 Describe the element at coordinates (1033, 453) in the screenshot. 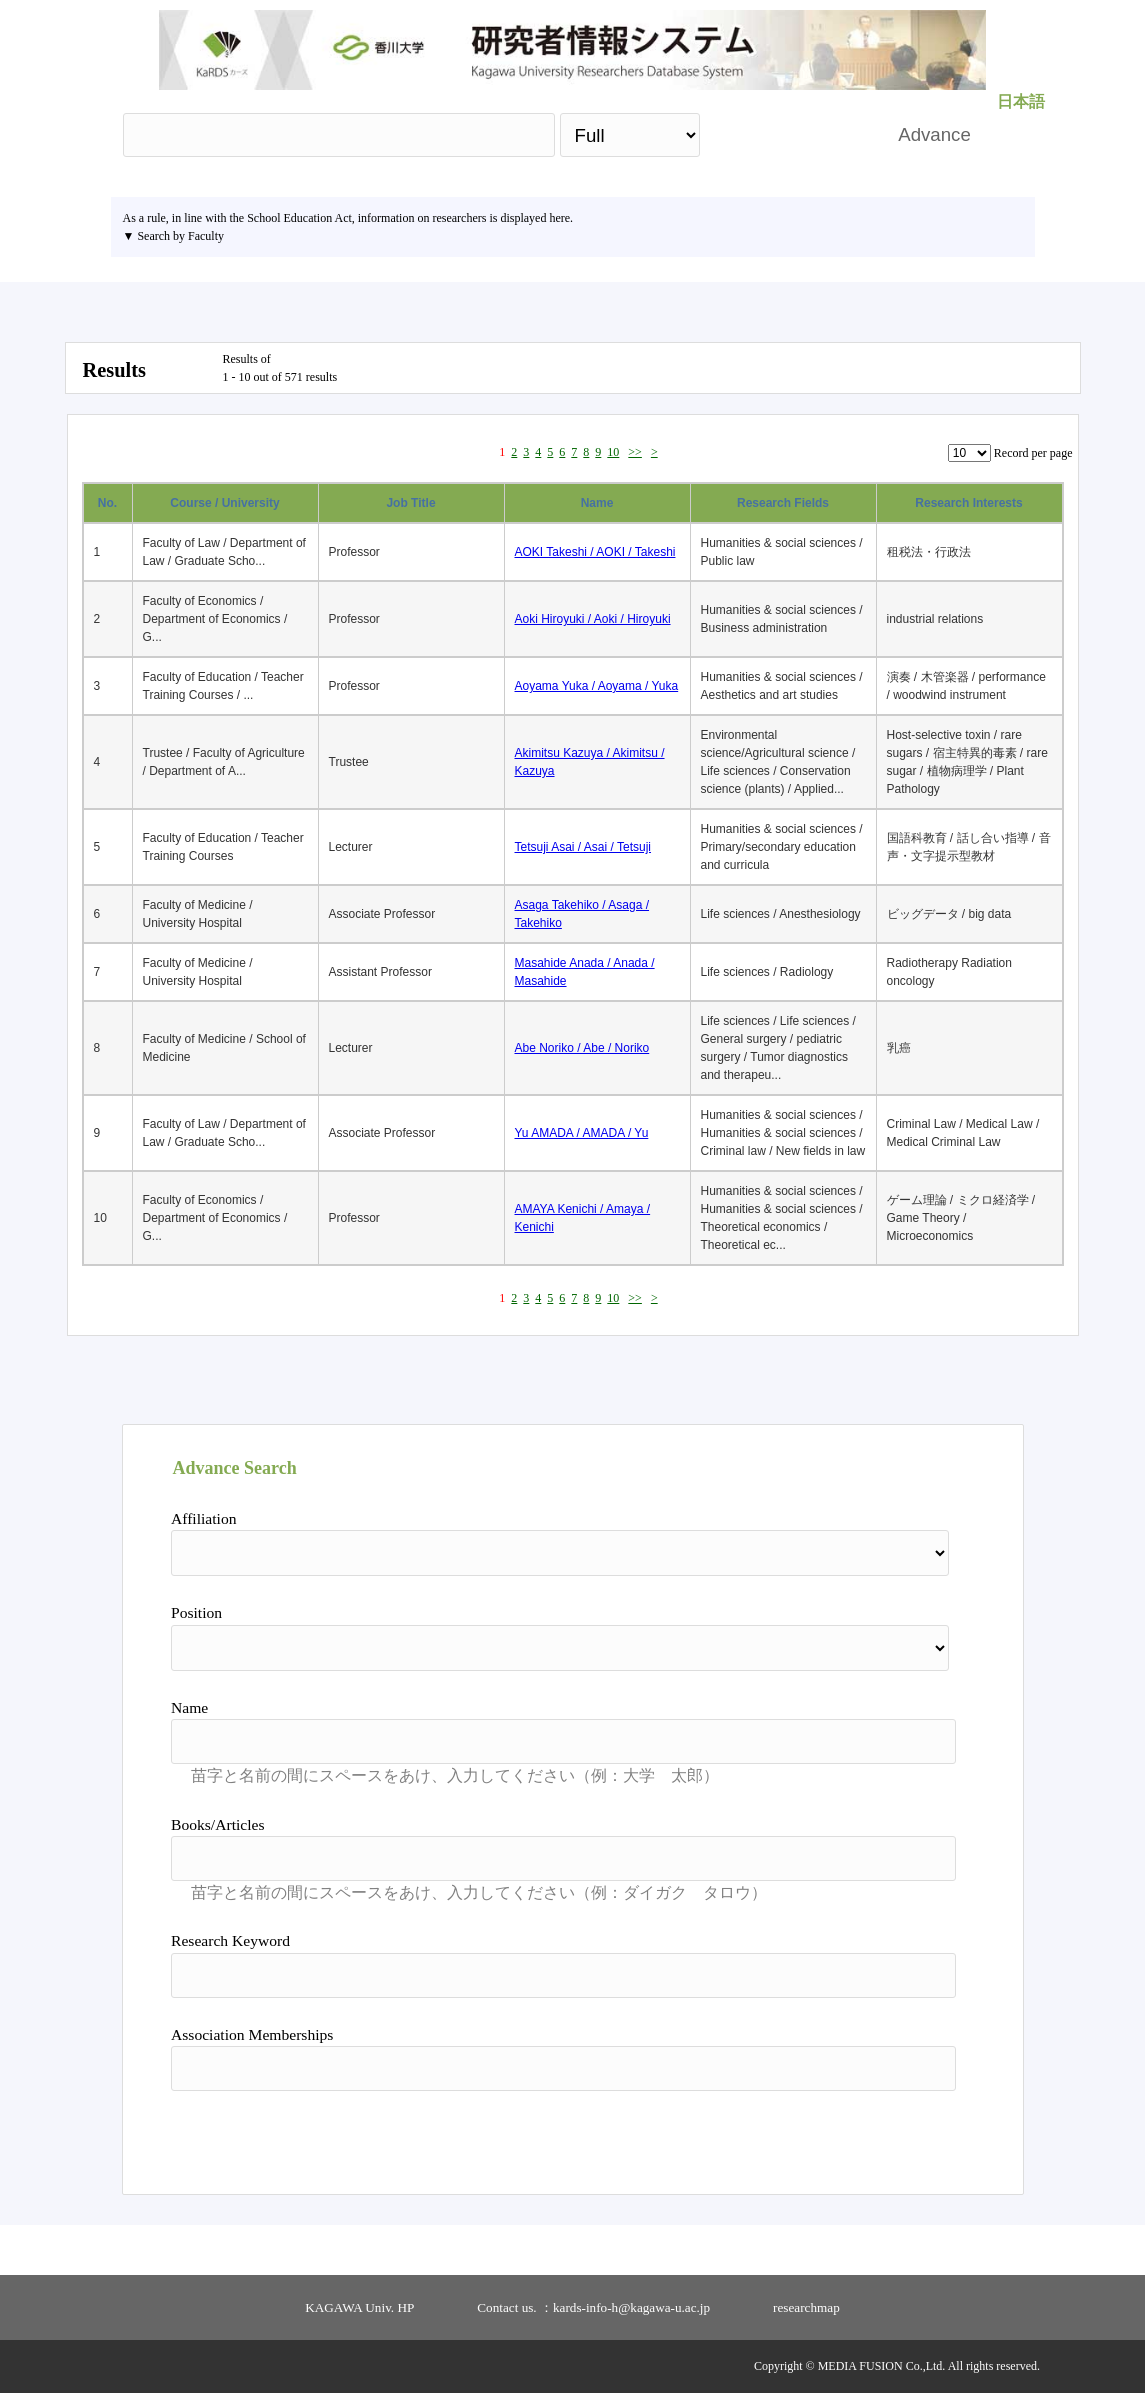

I see `Record per page` at that location.